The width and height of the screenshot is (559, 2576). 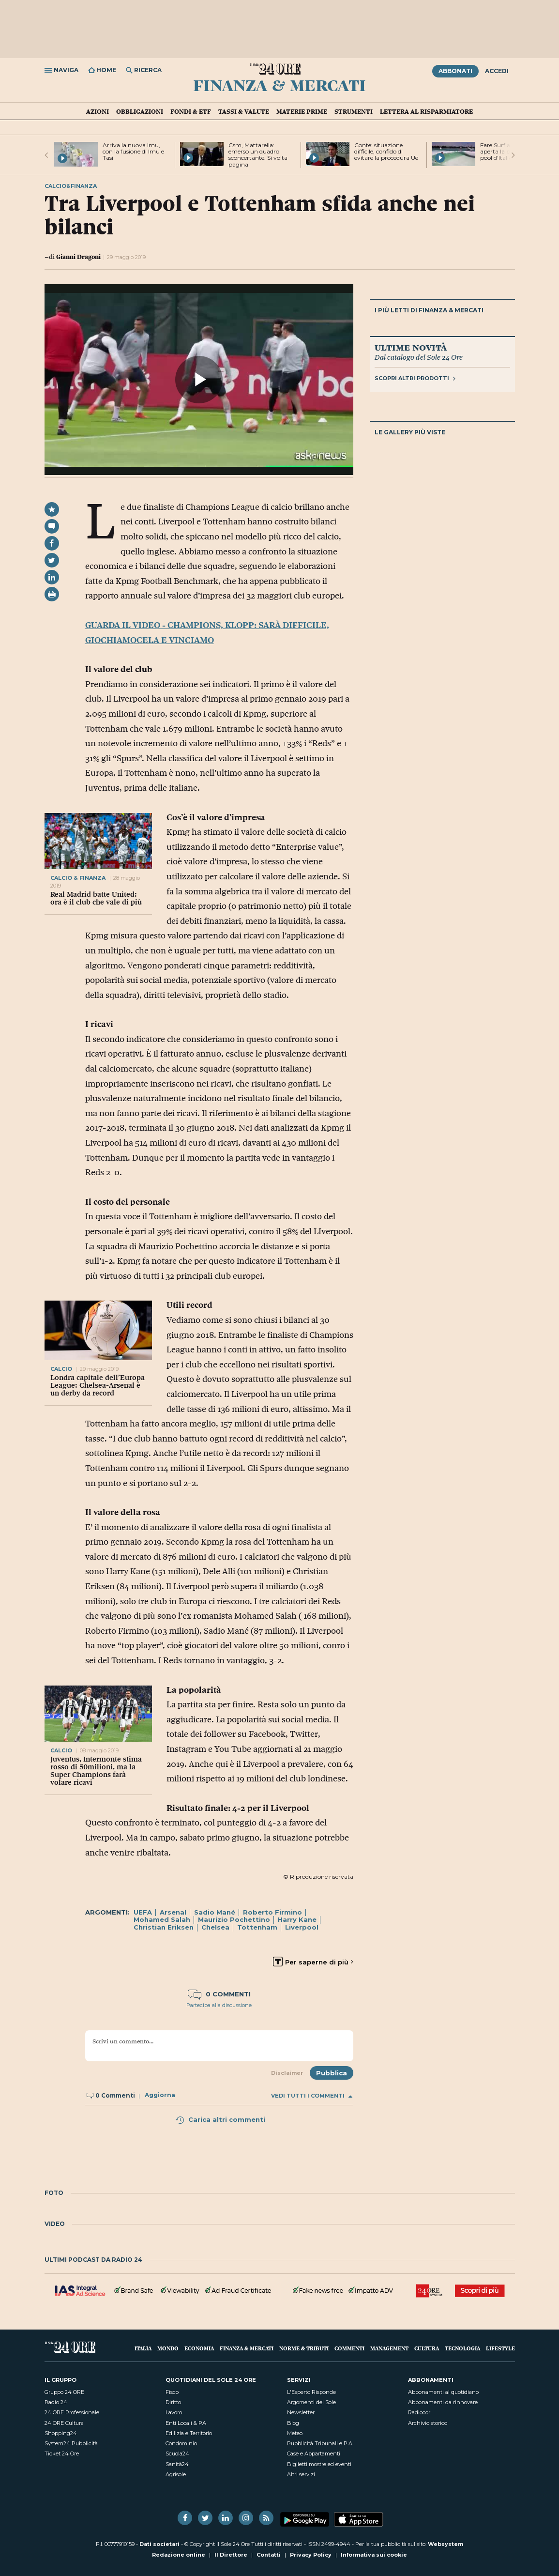 I want to click on Mondo, so click(x=168, y=2348).